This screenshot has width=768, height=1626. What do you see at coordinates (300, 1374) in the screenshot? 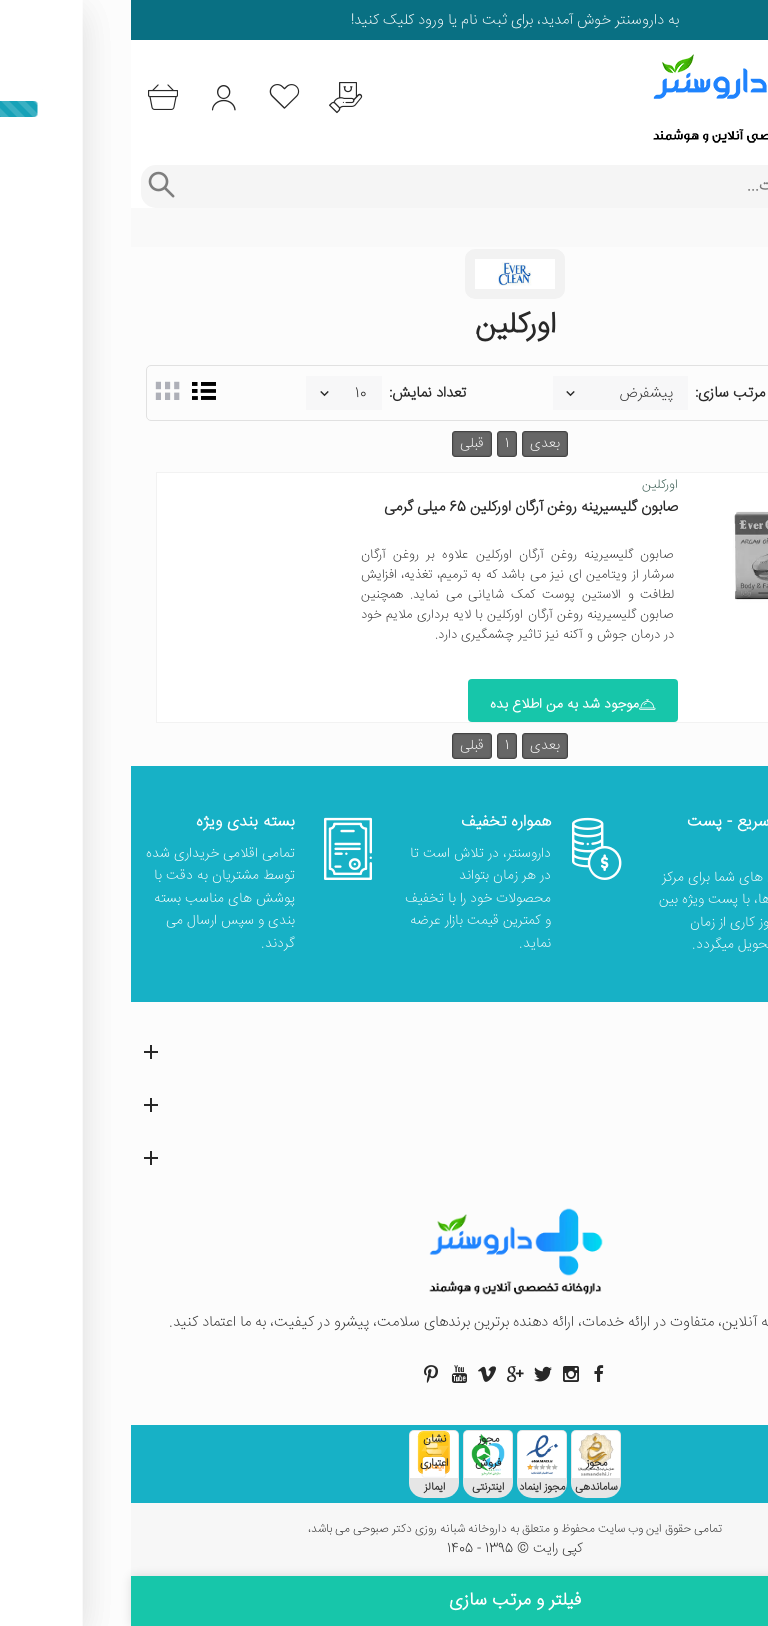
I see `[صفحه پینترست داروسنتر]` at bounding box center [300, 1374].